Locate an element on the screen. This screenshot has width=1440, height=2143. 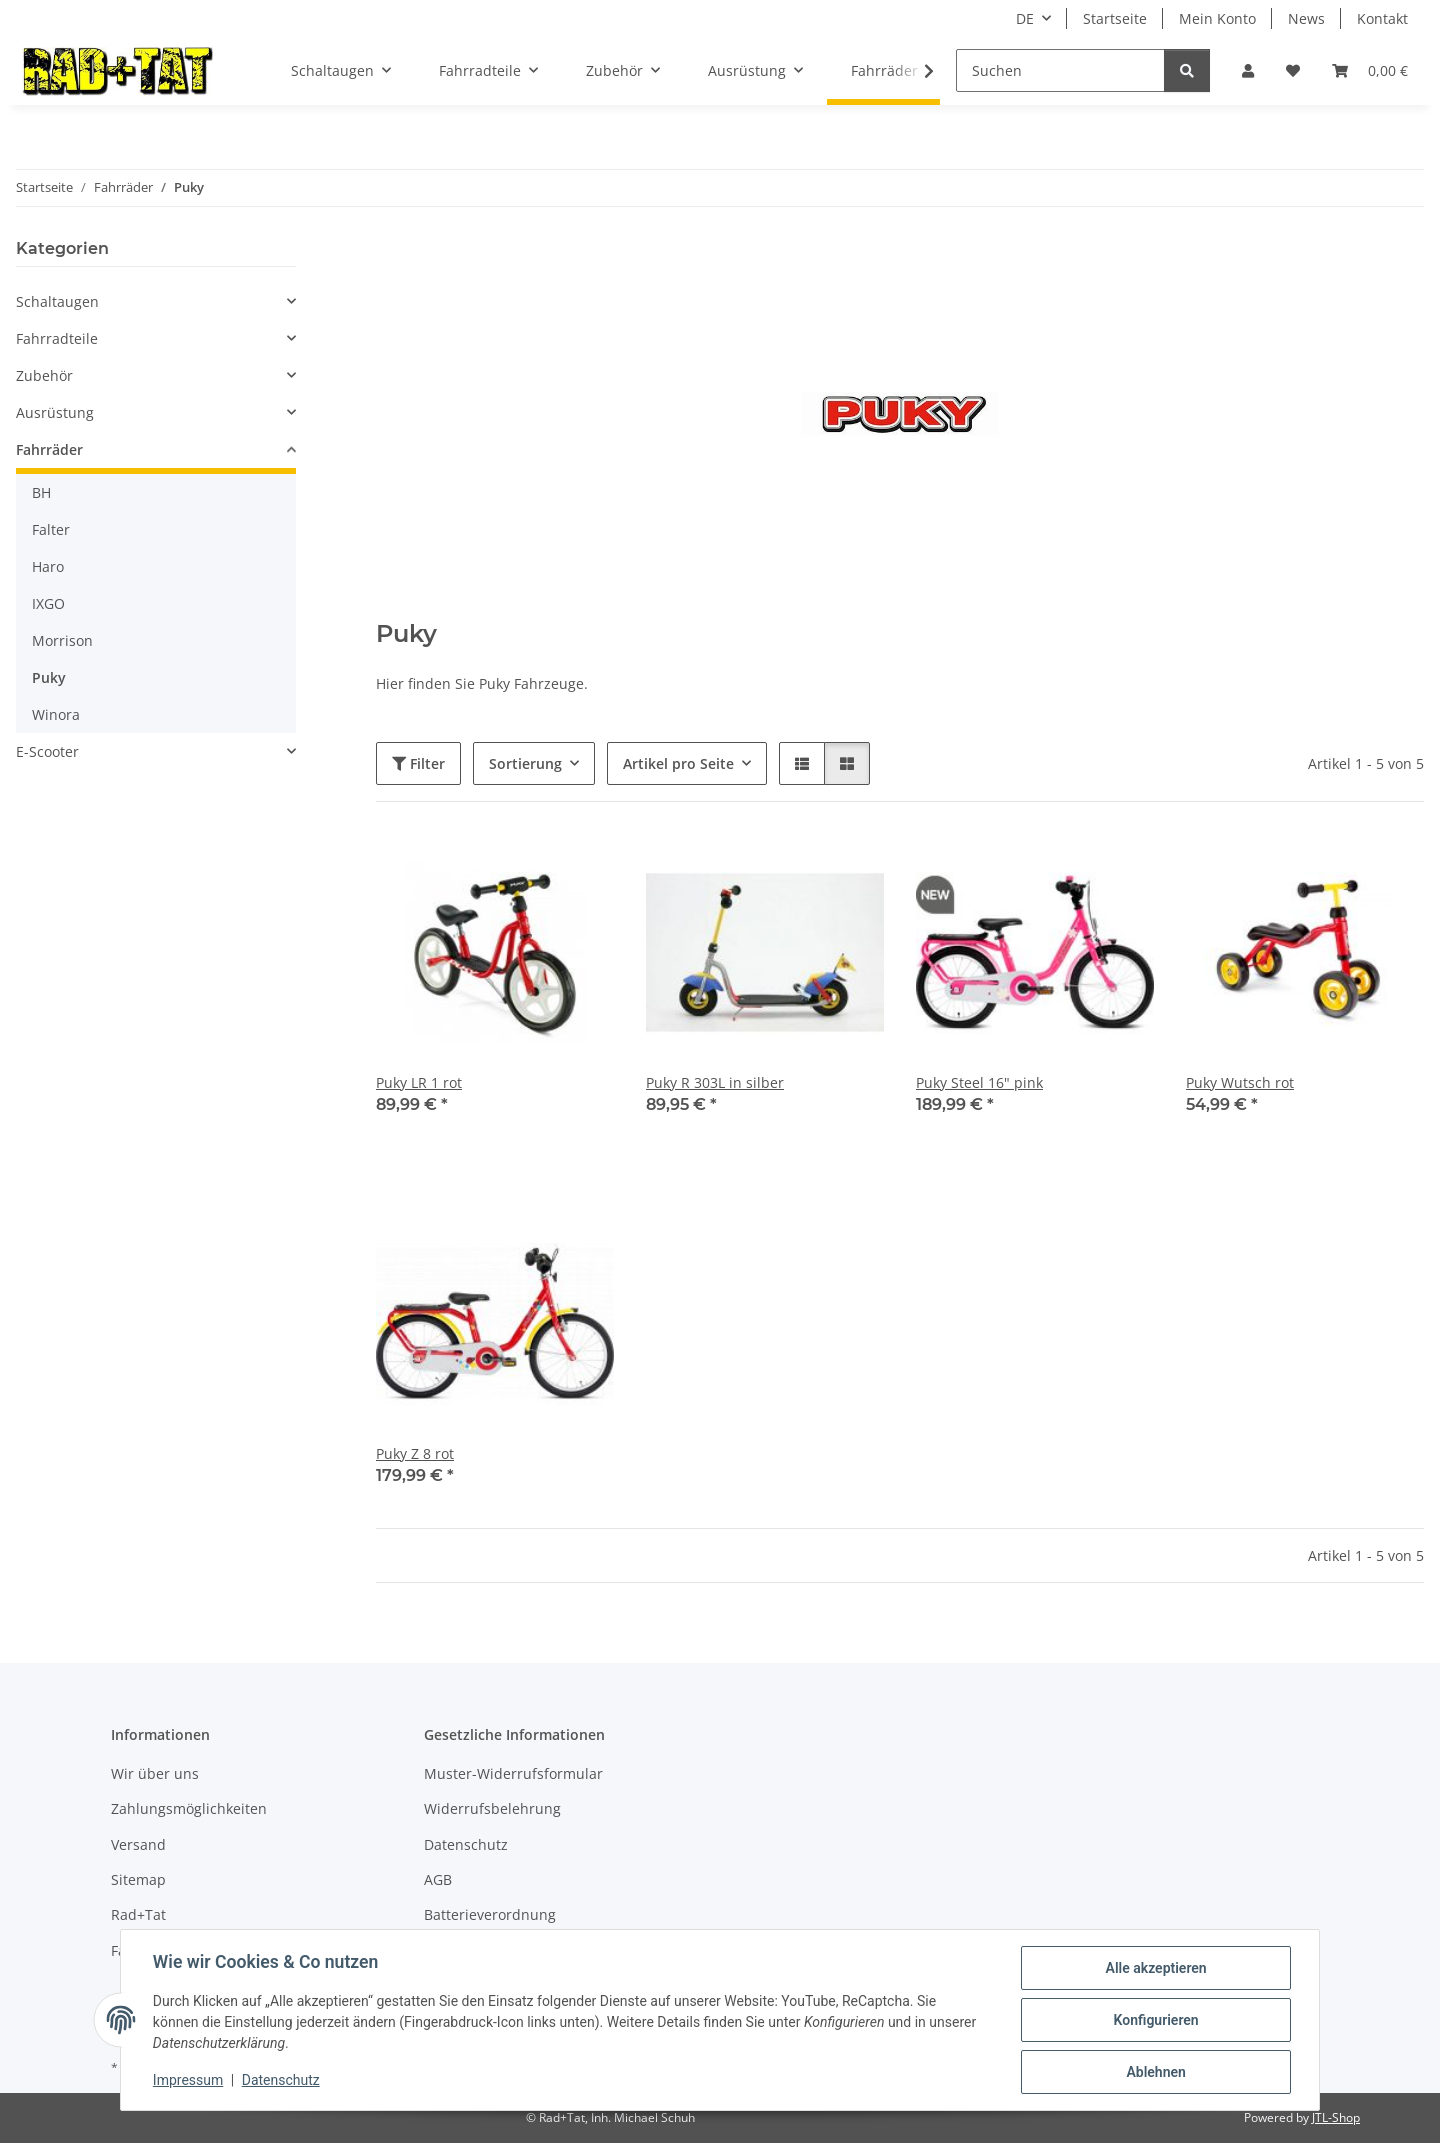
Datenschutz is located at coordinates (281, 2081).